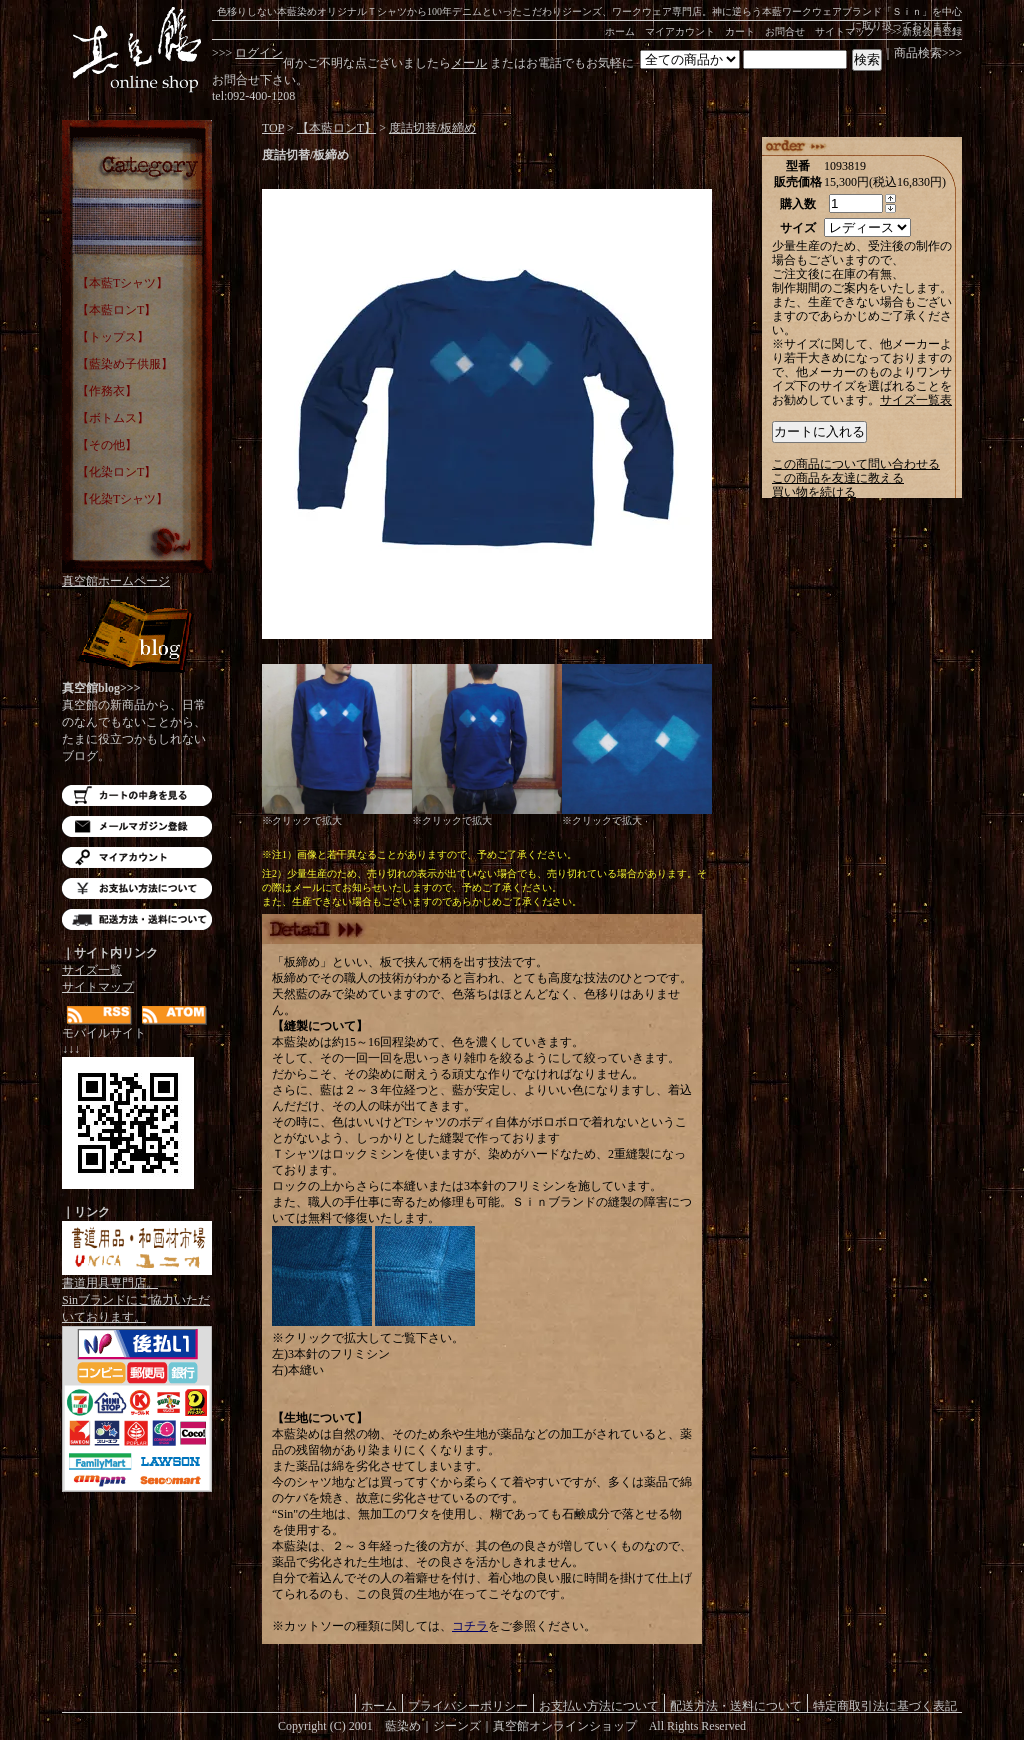 The width and height of the screenshot is (1024, 1740). What do you see at coordinates (122, 283) in the screenshot?
I see `【本藍Tシャツ】` at bounding box center [122, 283].